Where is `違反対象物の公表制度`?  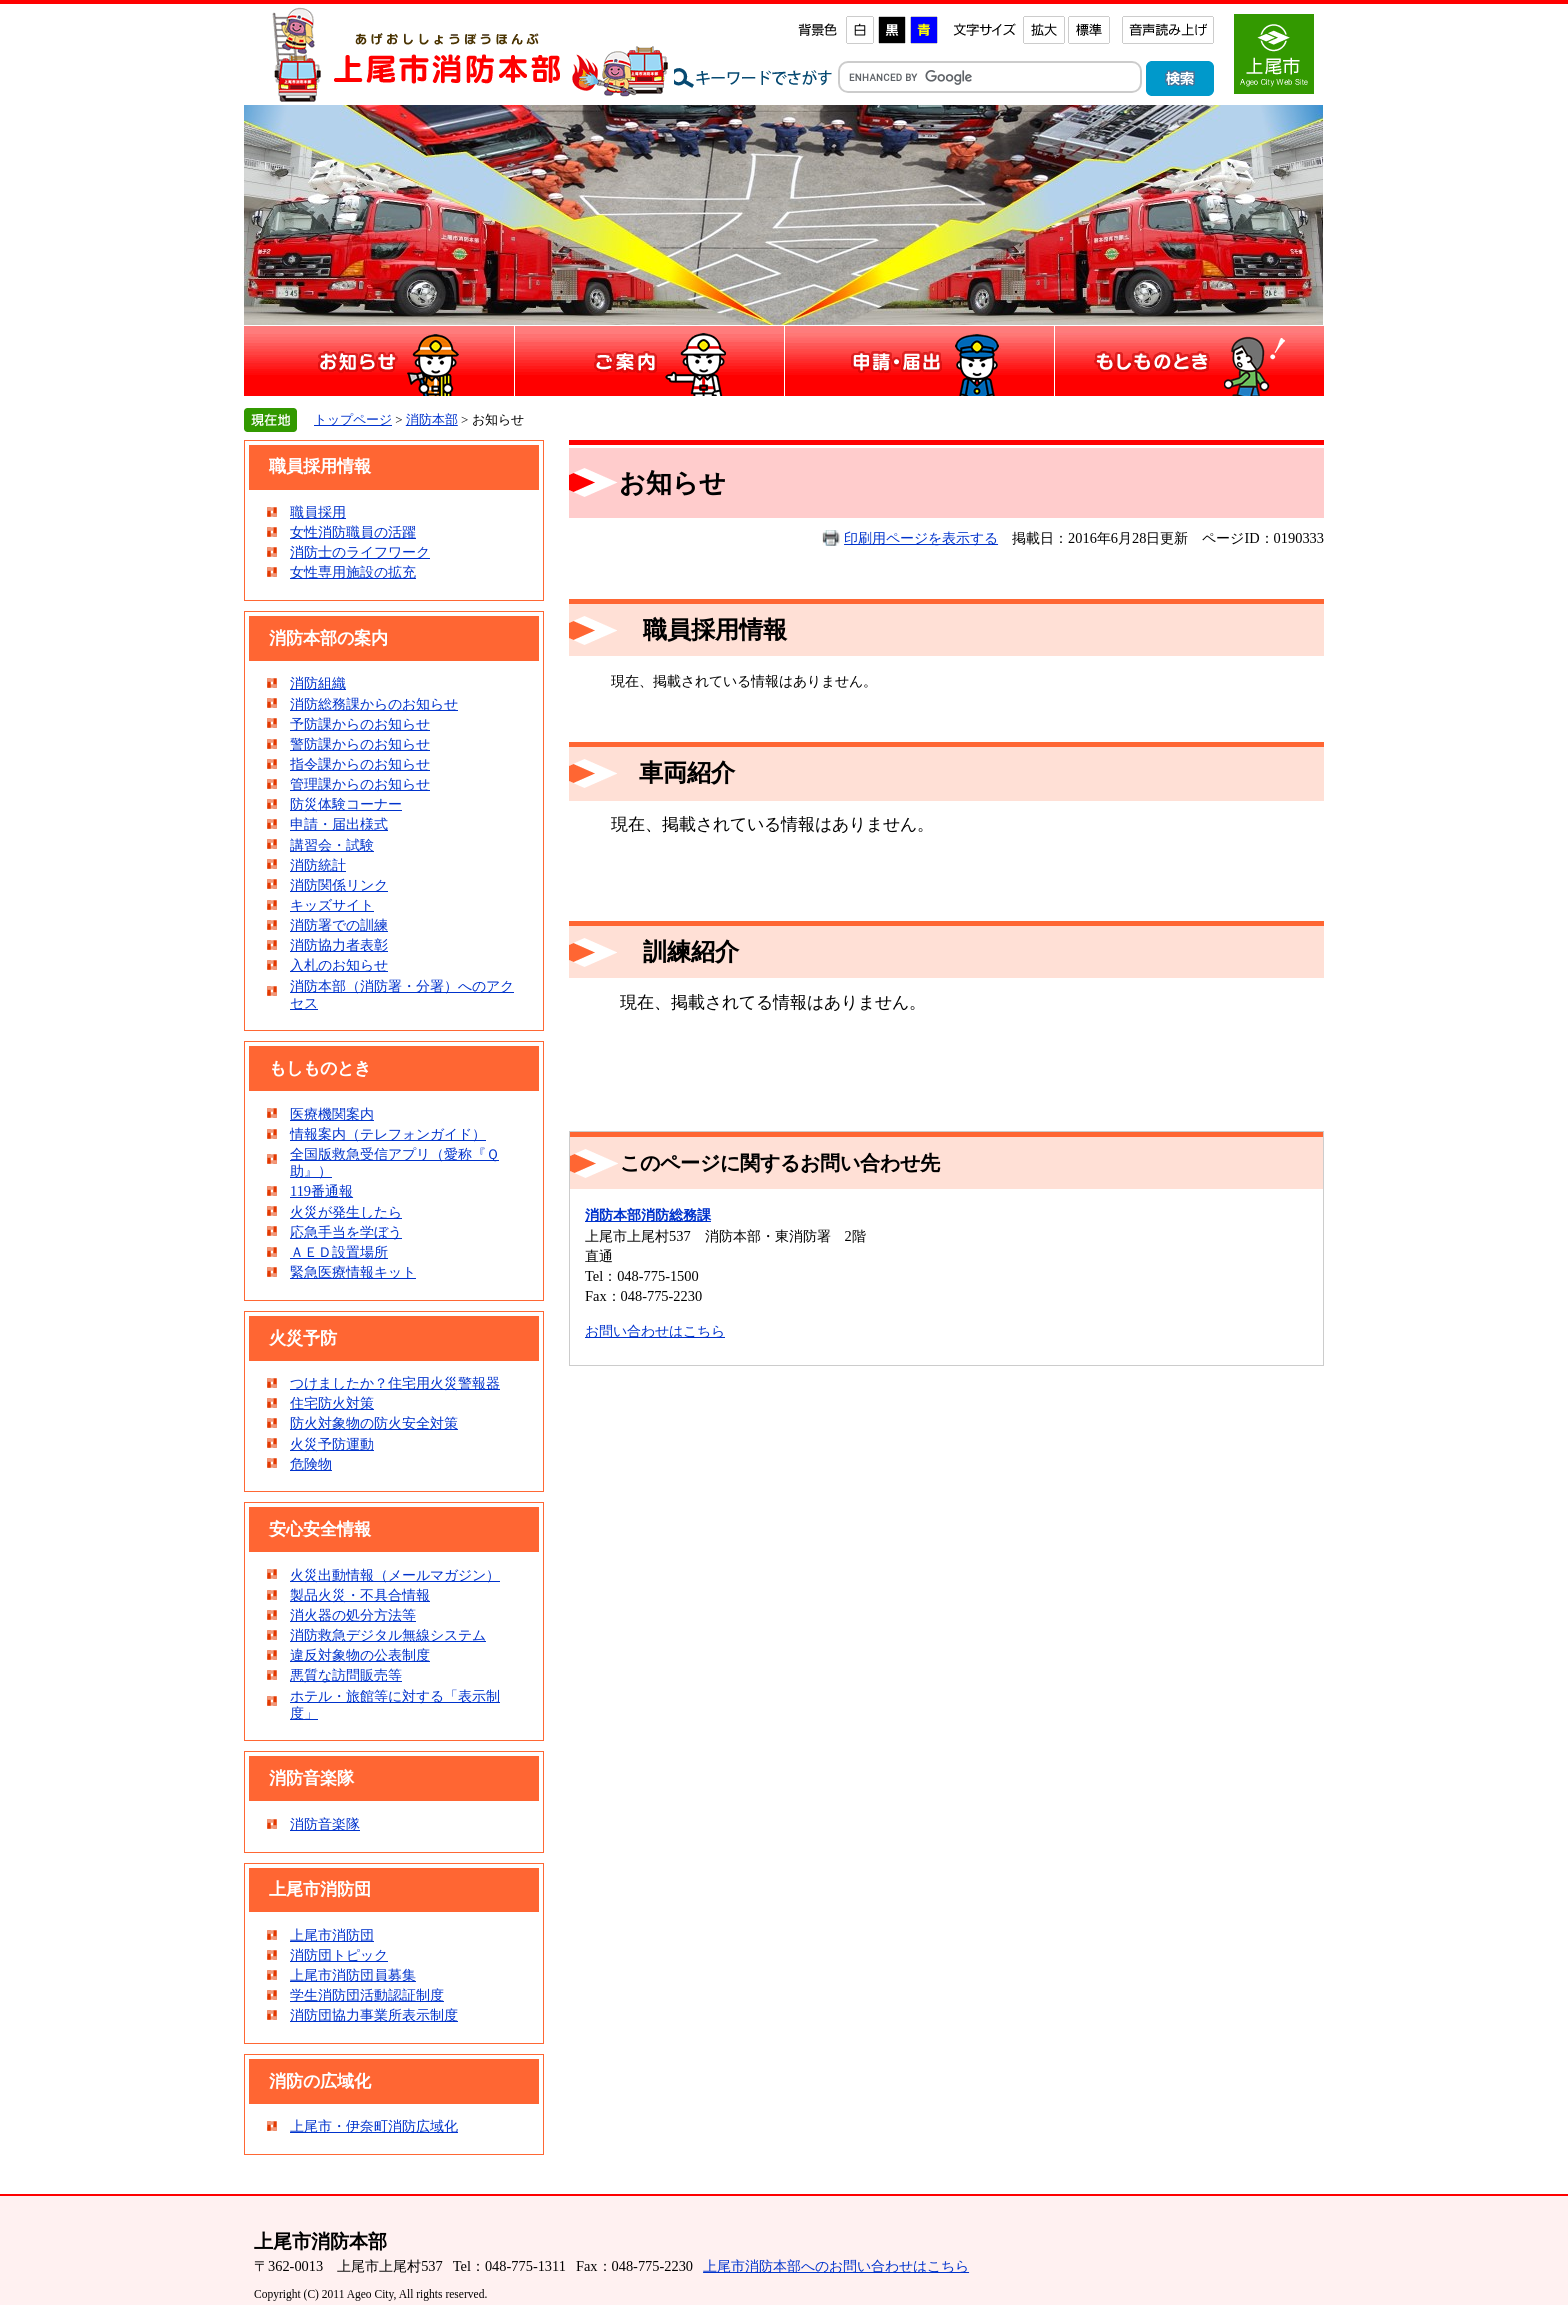
違反対象物の公表制度 is located at coordinates (360, 1655).